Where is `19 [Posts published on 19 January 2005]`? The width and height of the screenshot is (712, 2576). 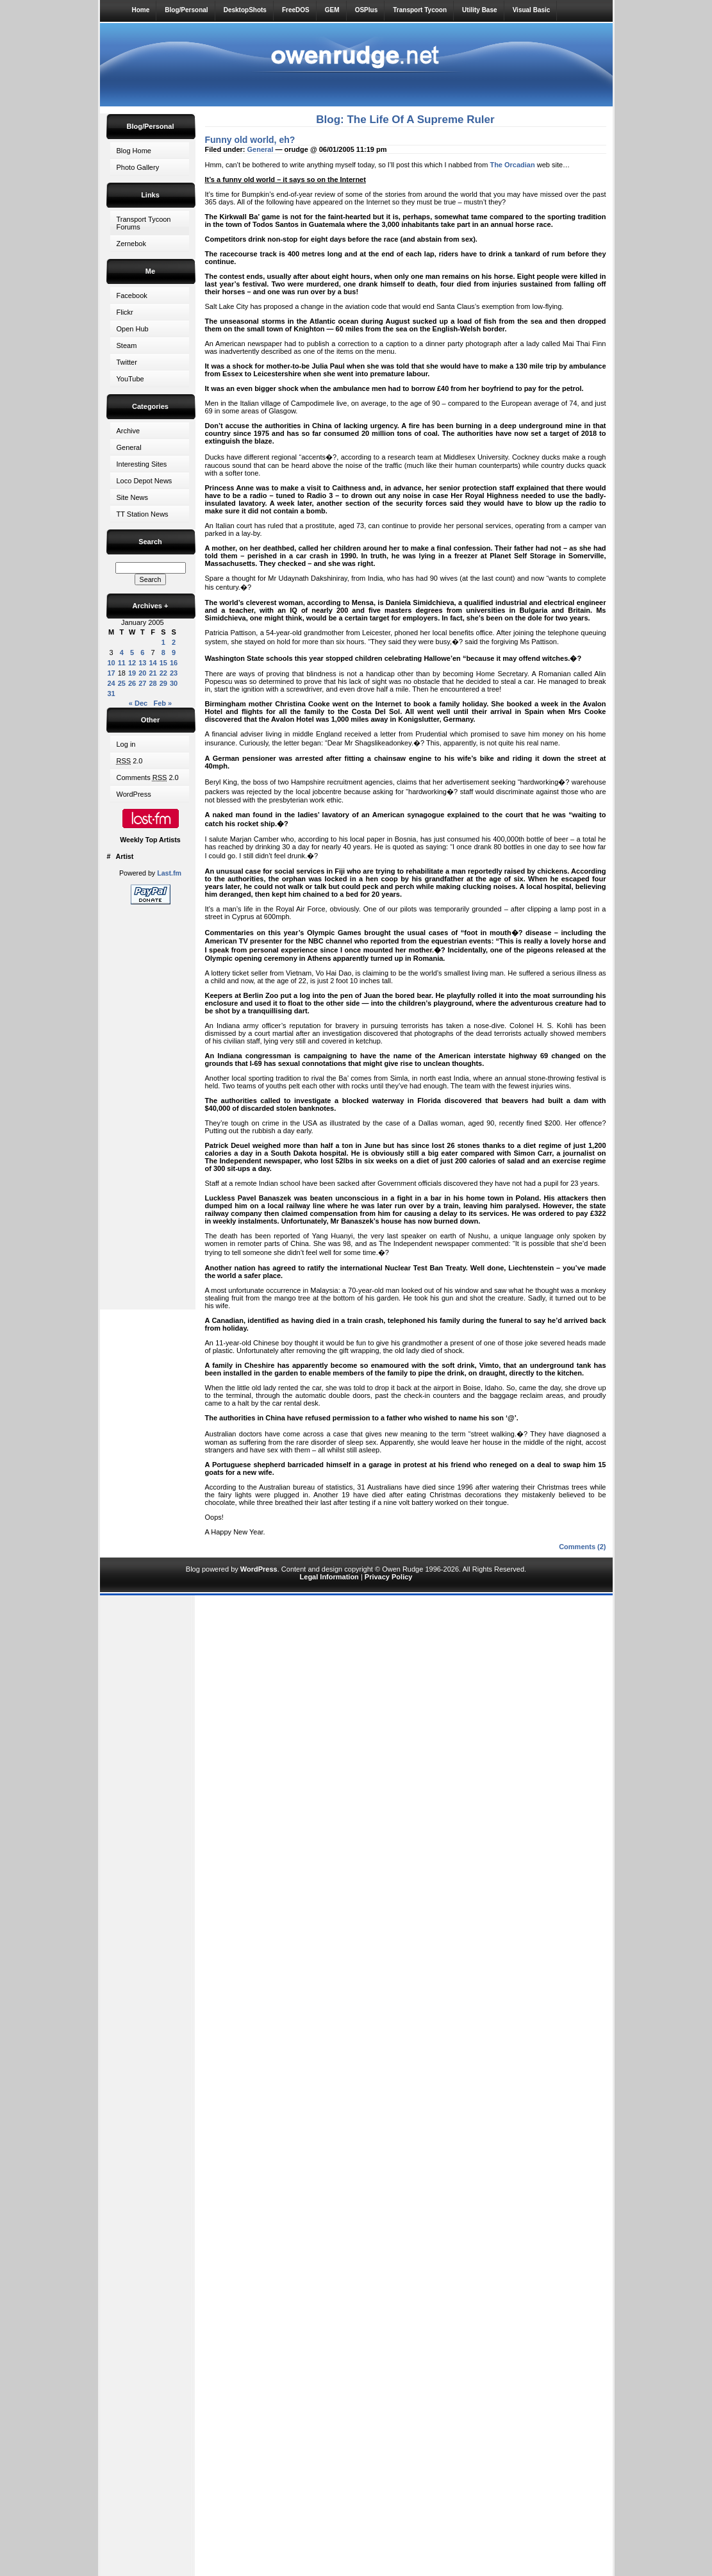 19 [Posts published on 19 January 2005] is located at coordinates (132, 673).